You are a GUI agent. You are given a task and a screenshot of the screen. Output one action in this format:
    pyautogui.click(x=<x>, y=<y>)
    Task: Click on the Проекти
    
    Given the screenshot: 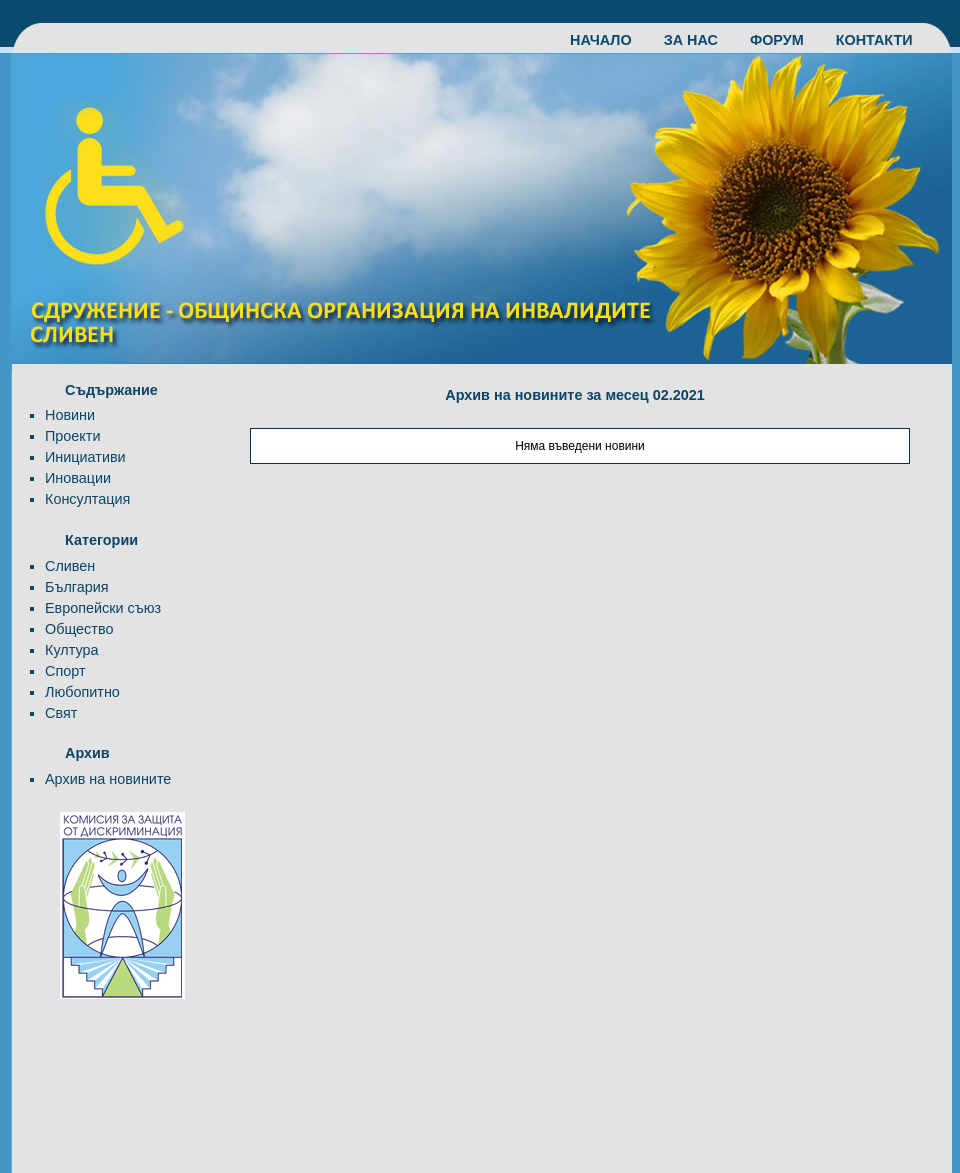 What is the action you would take?
    pyautogui.click(x=72, y=436)
    